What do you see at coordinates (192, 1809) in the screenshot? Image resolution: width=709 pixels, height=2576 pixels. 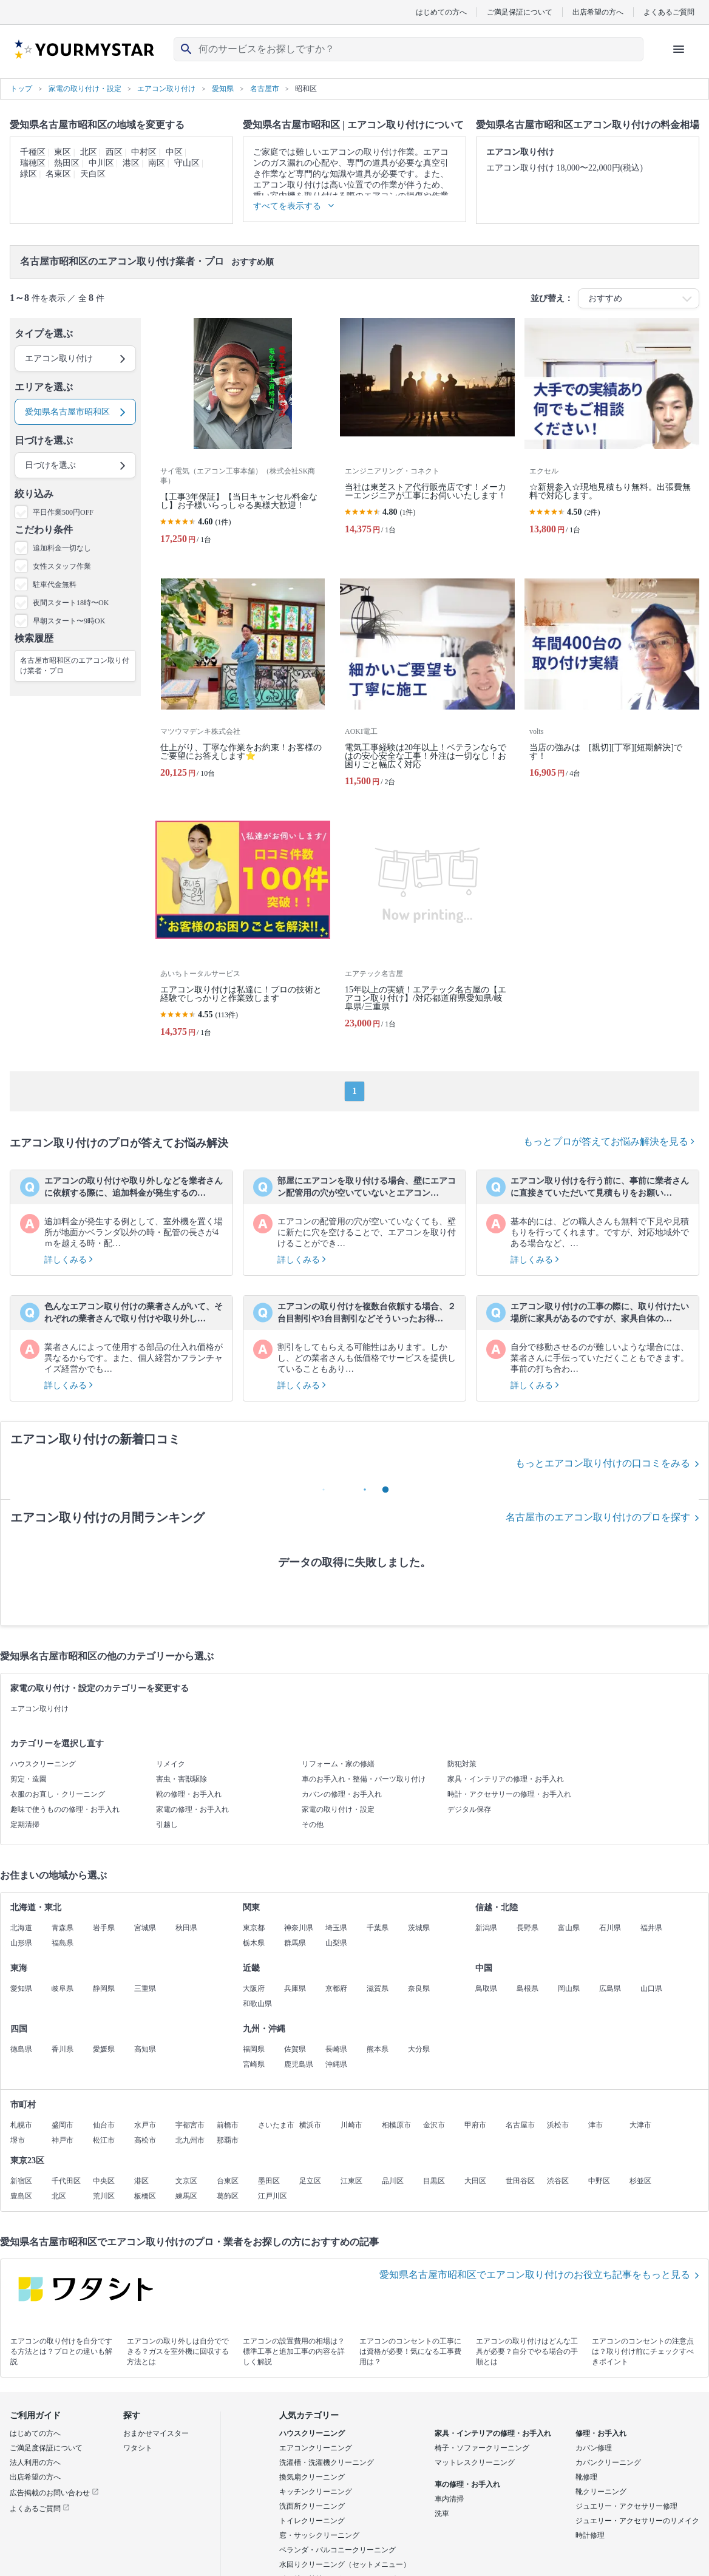 I see `家電の修理・お手入れ` at bounding box center [192, 1809].